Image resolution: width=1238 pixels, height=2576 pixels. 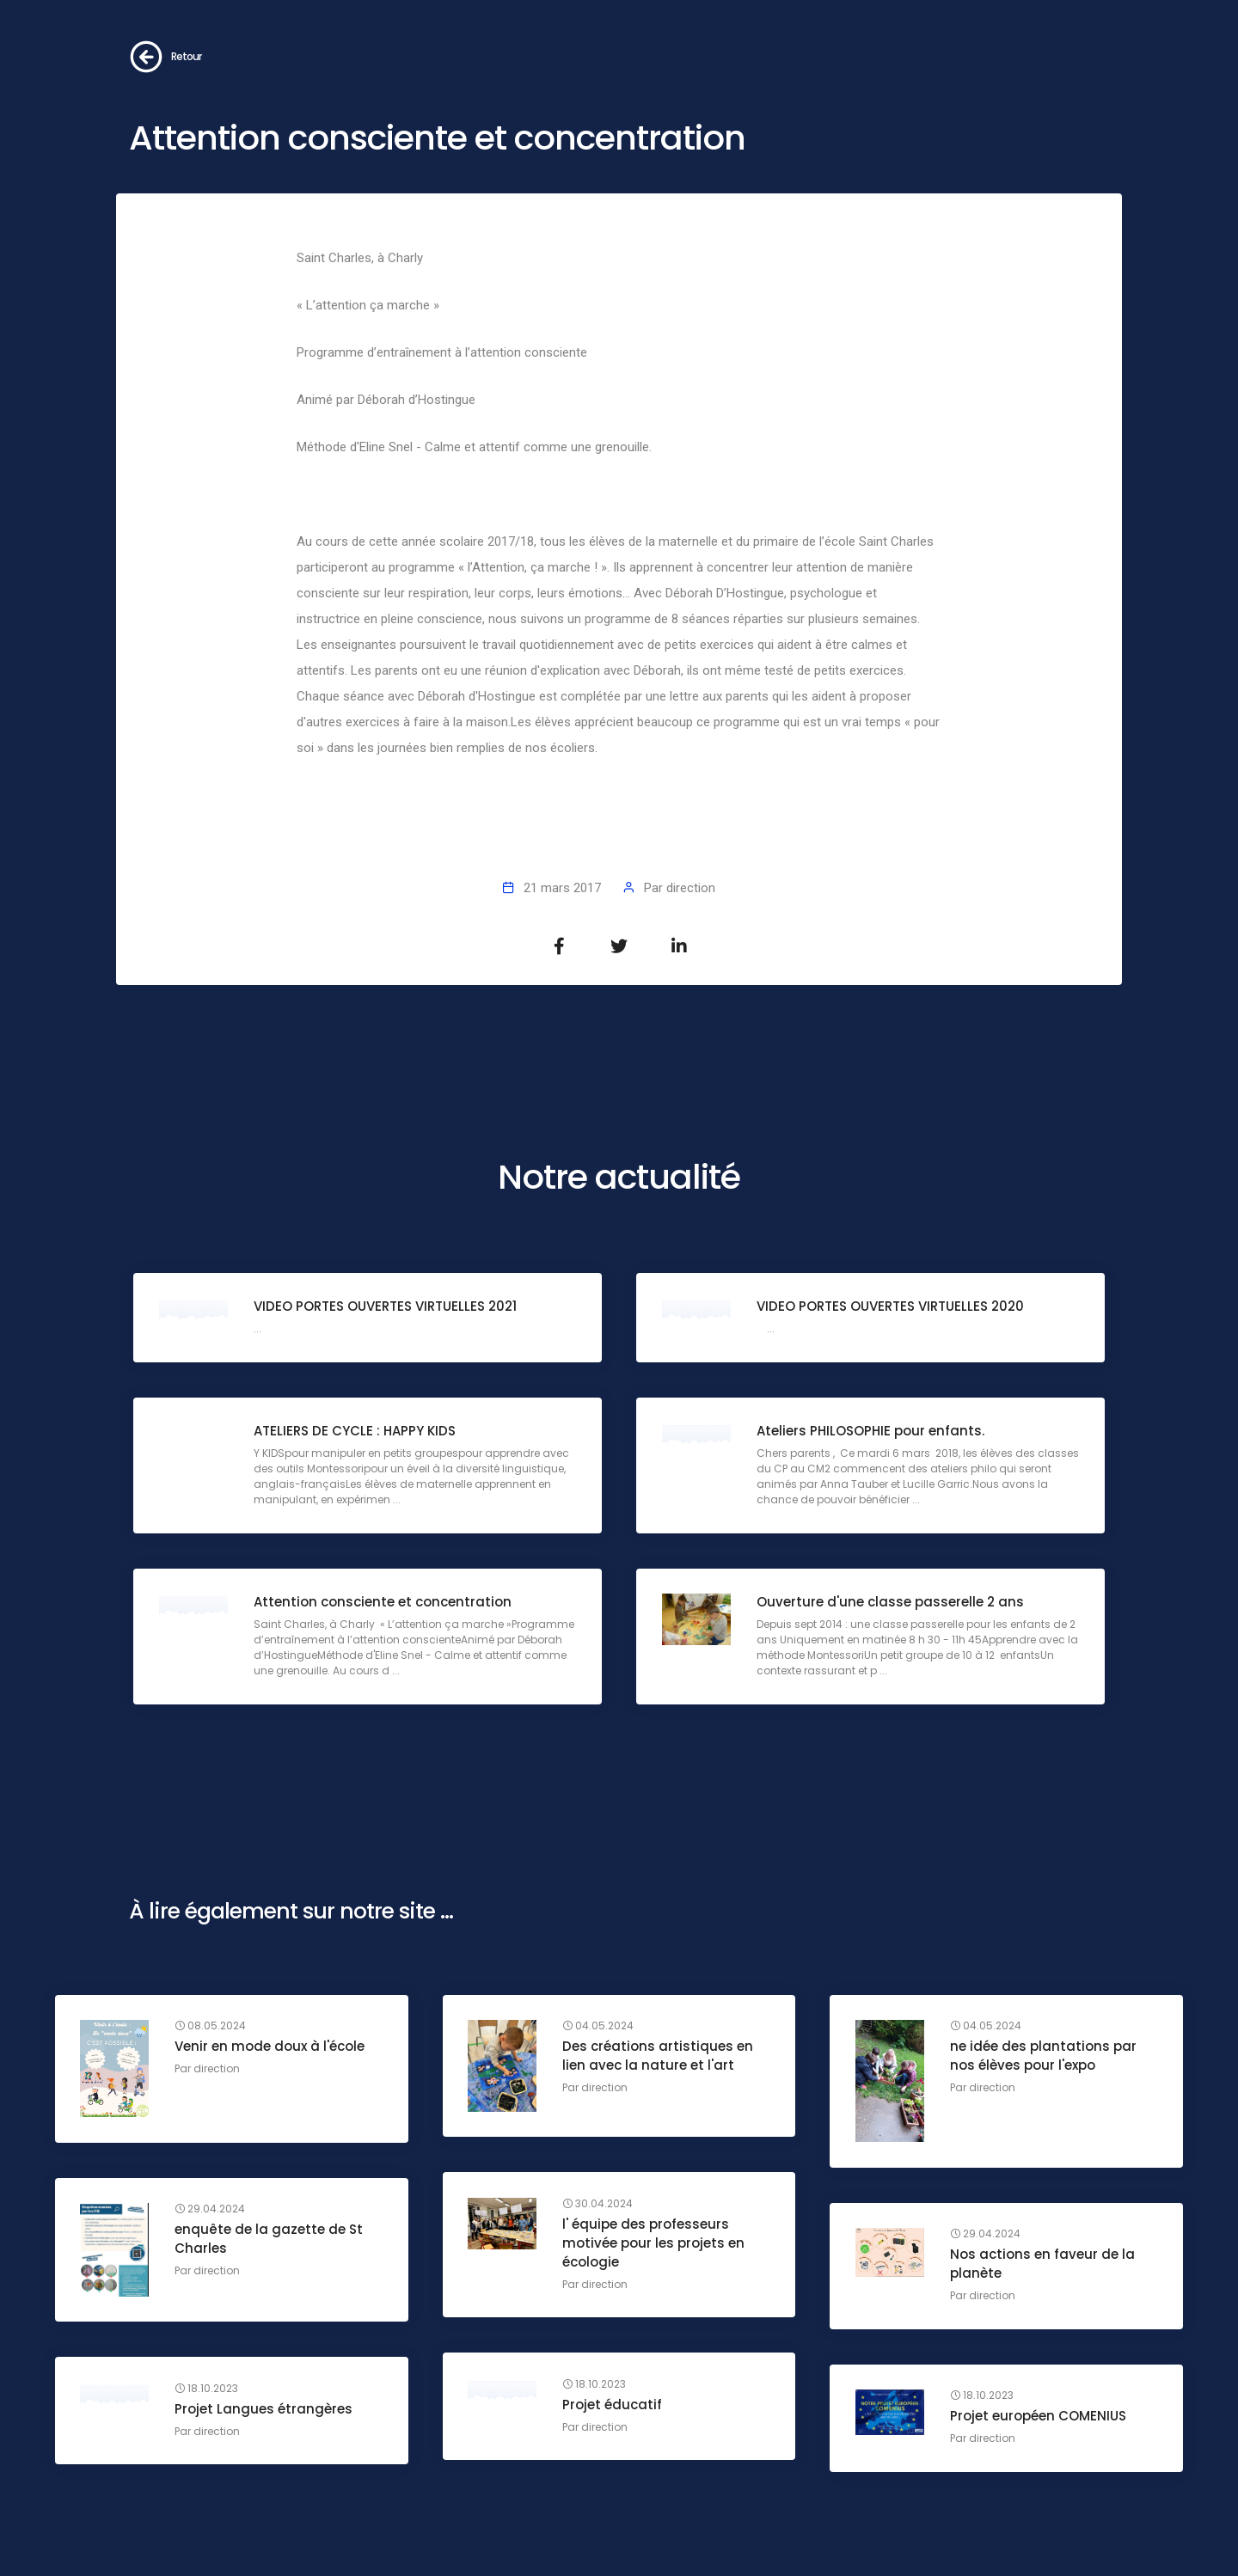 I want to click on 04.05.2024, so click(x=598, y=2027).